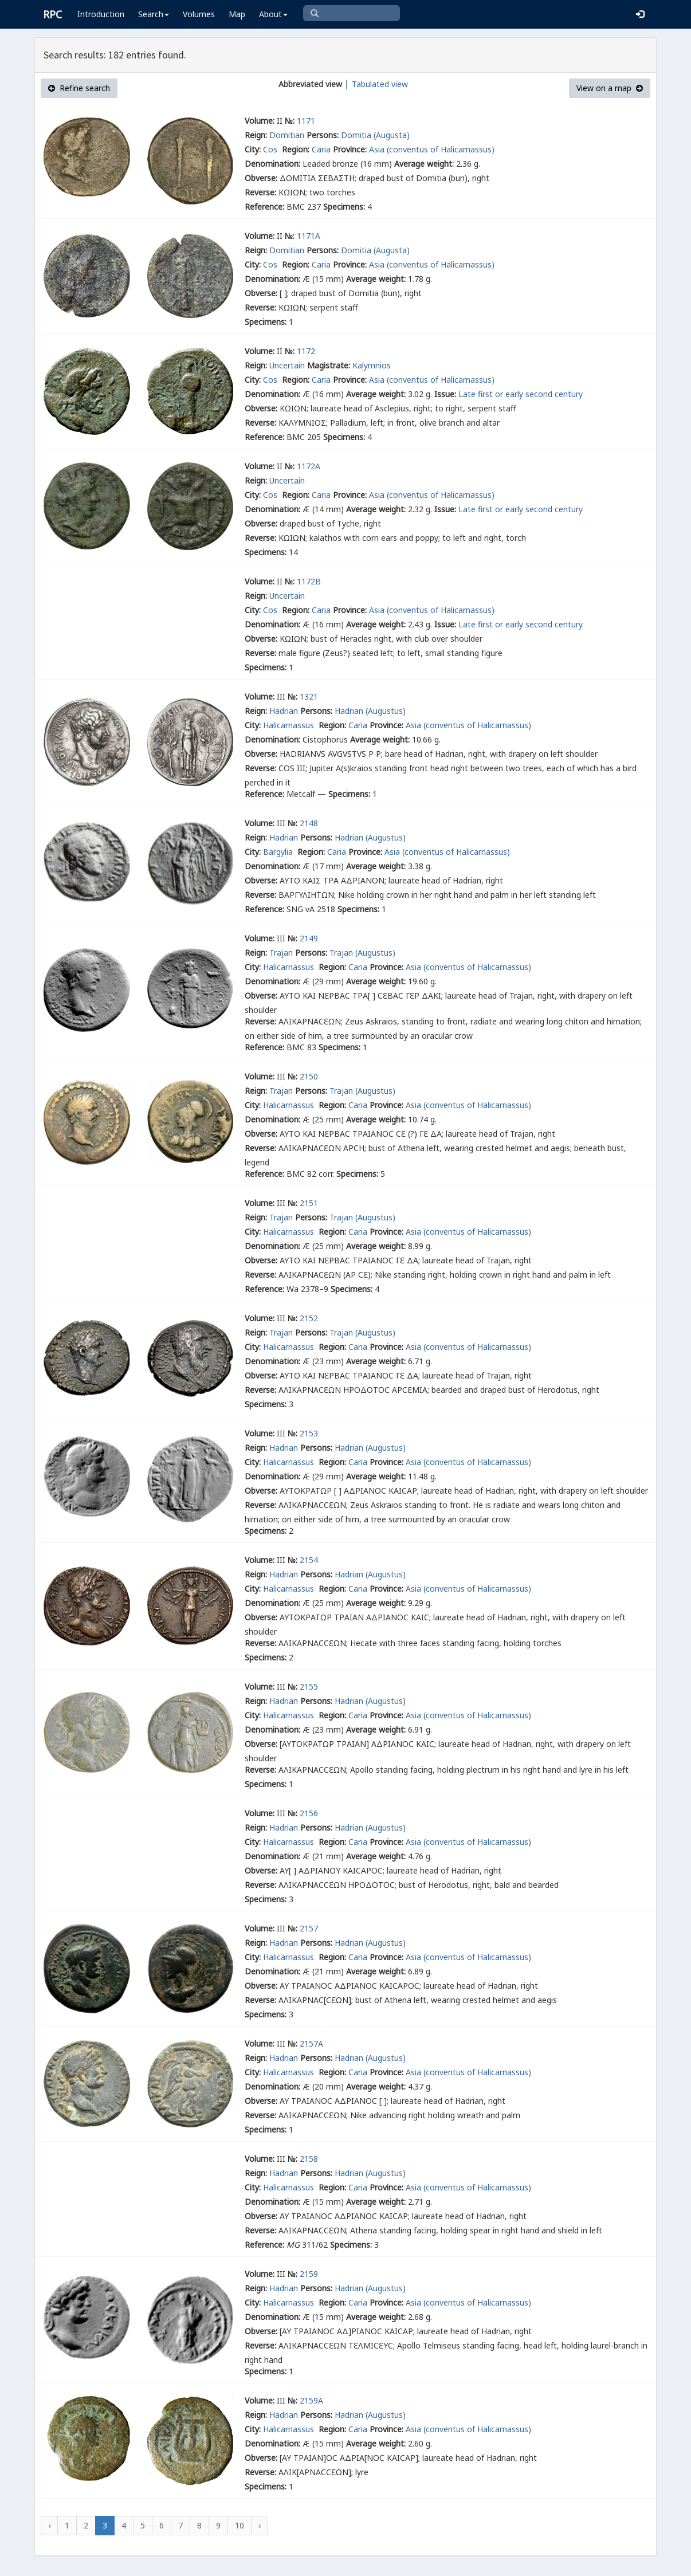 This screenshot has width=691, height=2576. Describe the element at coordinates (376, 149) in the screenshot. I see `Asia` at that location.